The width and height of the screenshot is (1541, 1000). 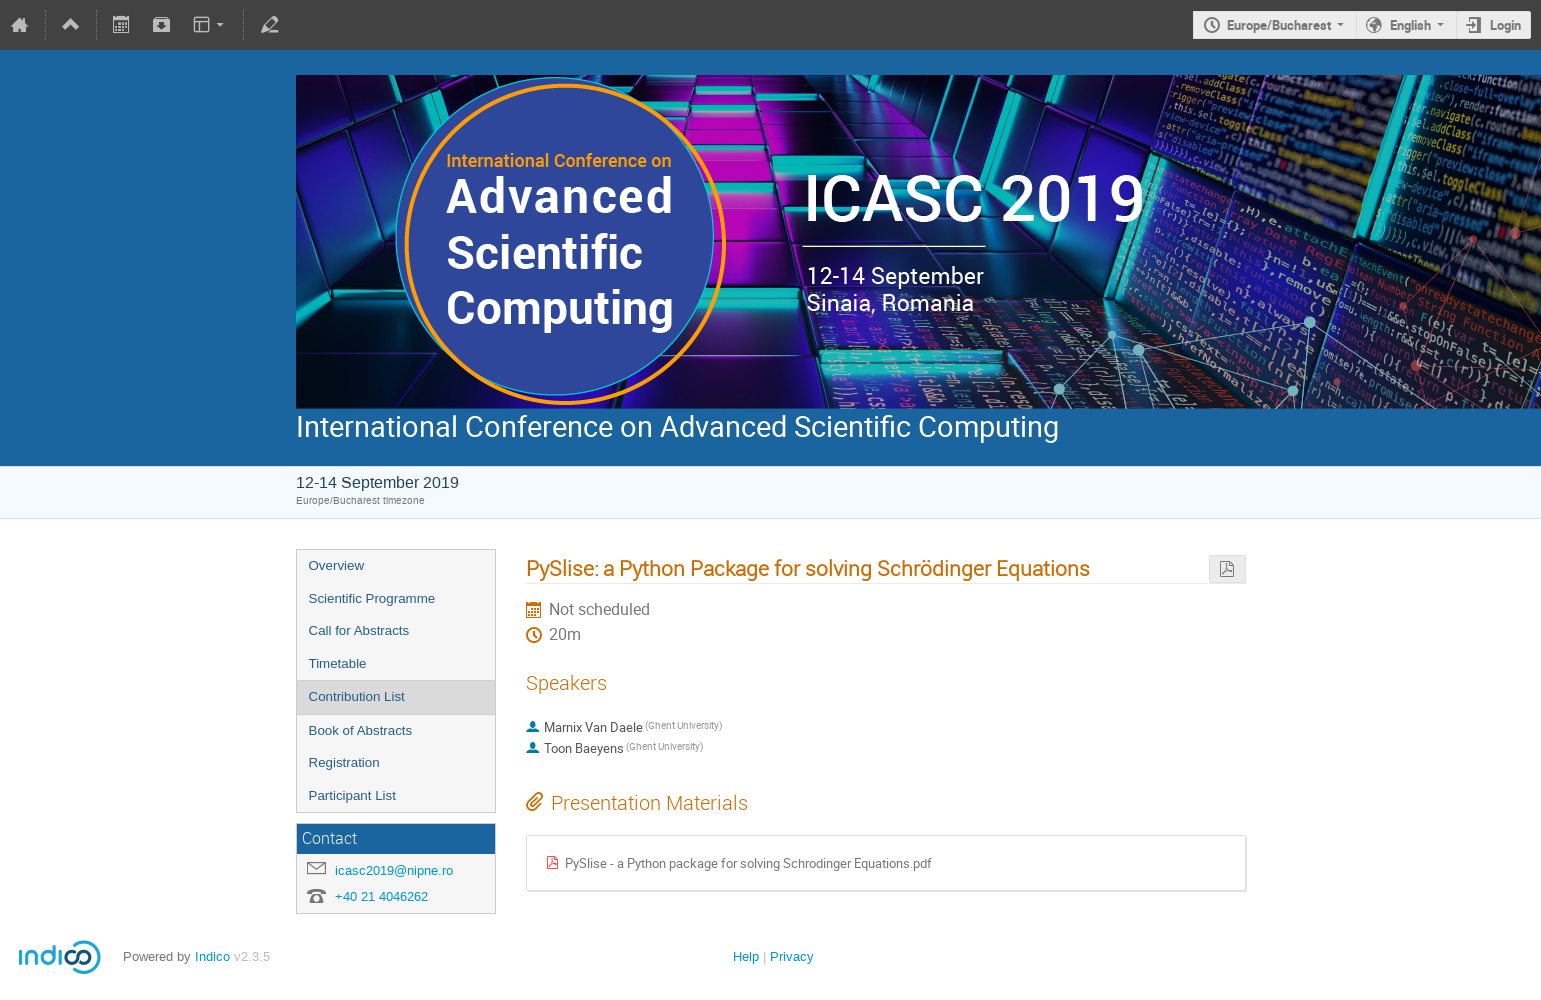 I want to click on Help, so click(x=746, y=956).